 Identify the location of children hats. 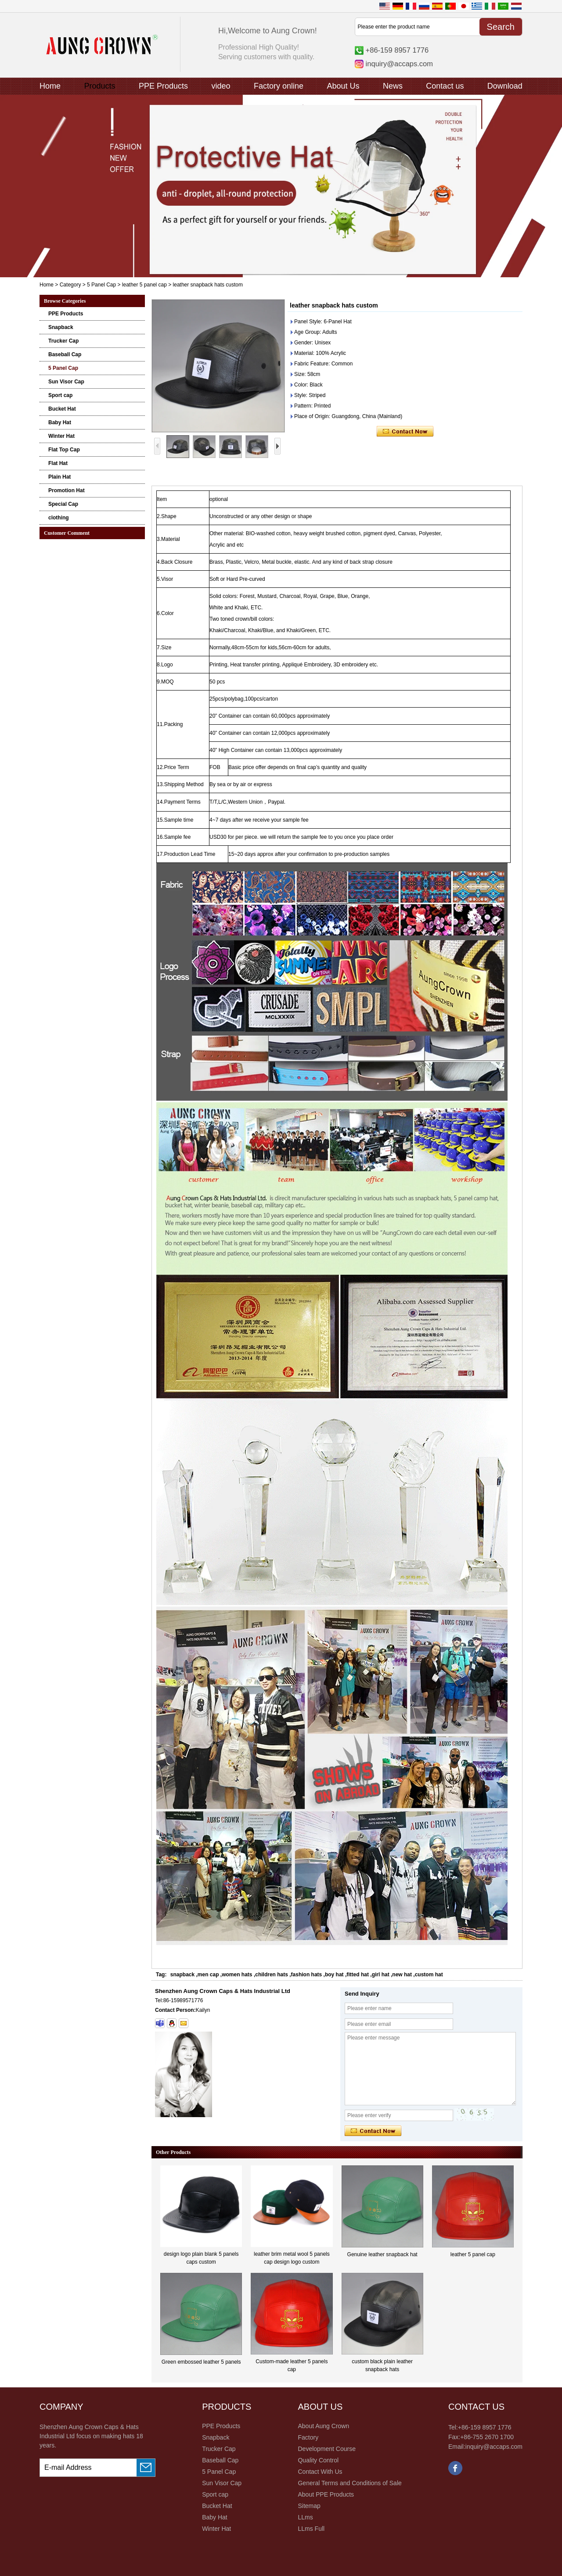
(271, 1974).